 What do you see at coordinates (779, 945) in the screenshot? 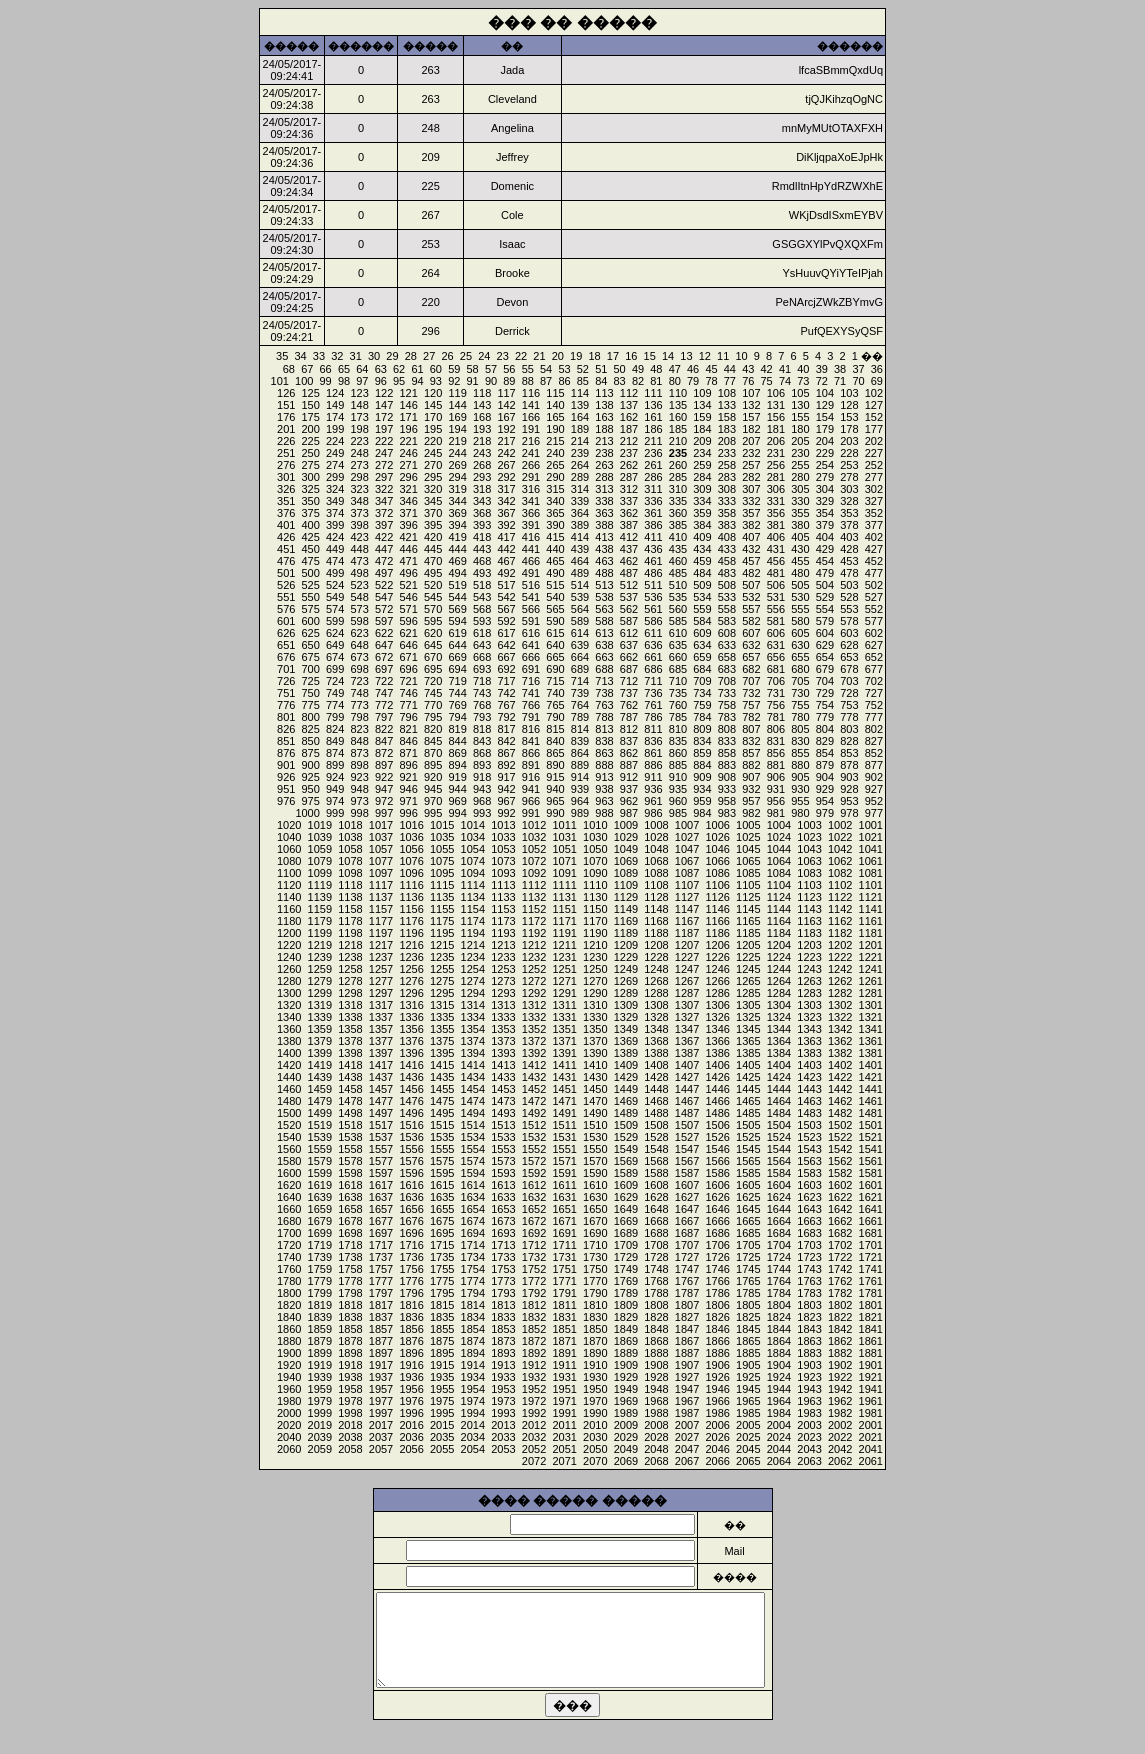
I see `1204` at bounding box center [779, 945].